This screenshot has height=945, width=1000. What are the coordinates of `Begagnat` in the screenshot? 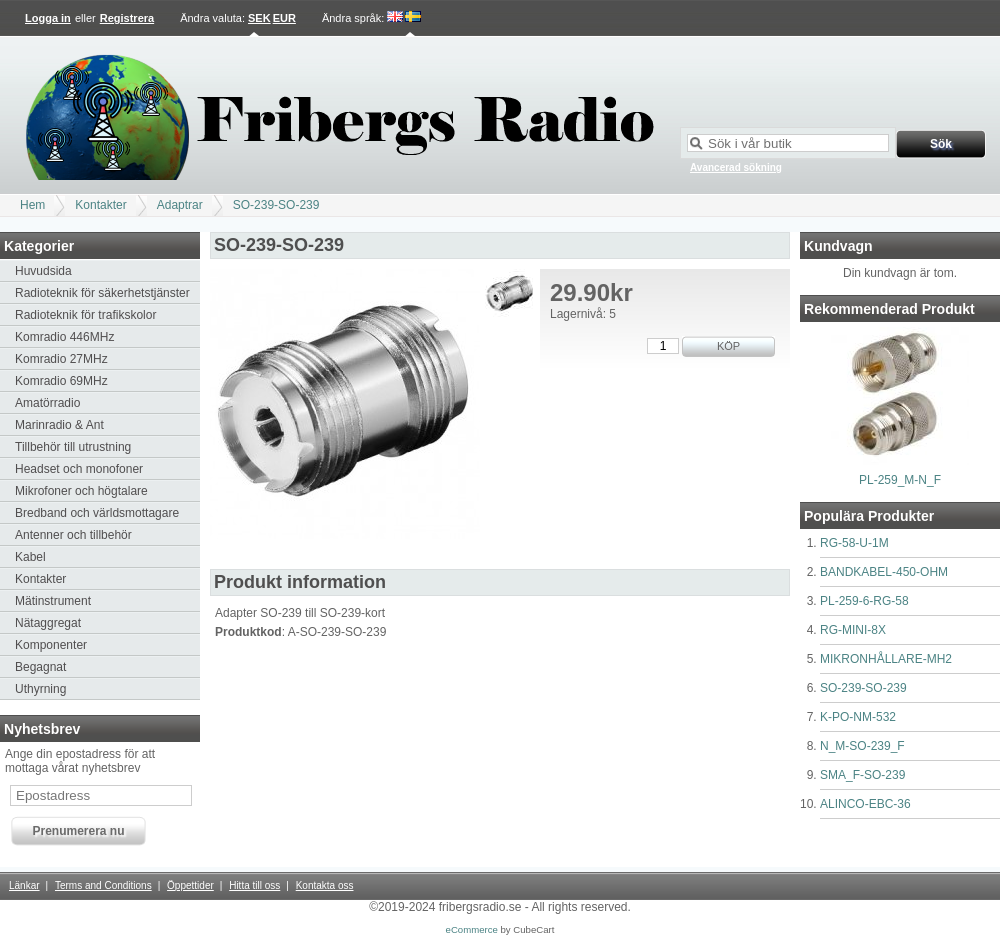 It's located at (40, 667).